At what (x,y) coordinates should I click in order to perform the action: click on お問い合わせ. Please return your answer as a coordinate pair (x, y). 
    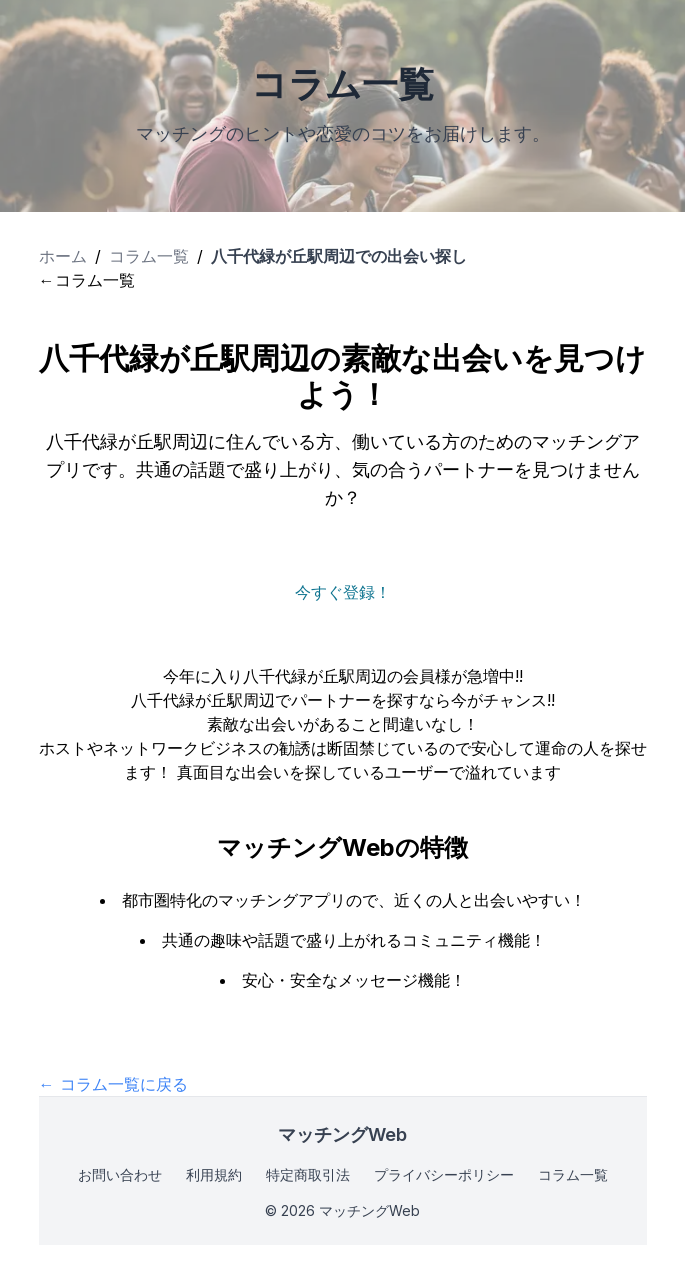
    Looking at the image, I should click on (120, 1174).